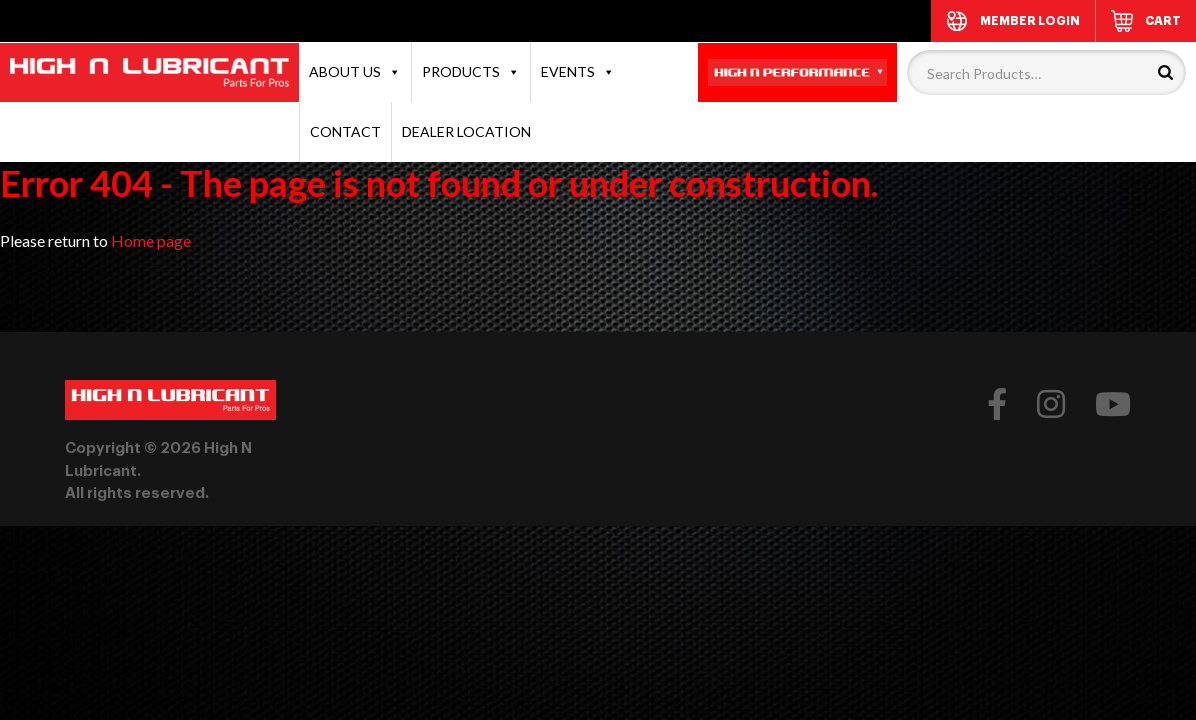 Image resolution: width=1196 pixels, height=720 pixels. What do you see at coordinates (345, 131) in the screenshot?
I see `CONTACT` at bounding box center [345, 131].